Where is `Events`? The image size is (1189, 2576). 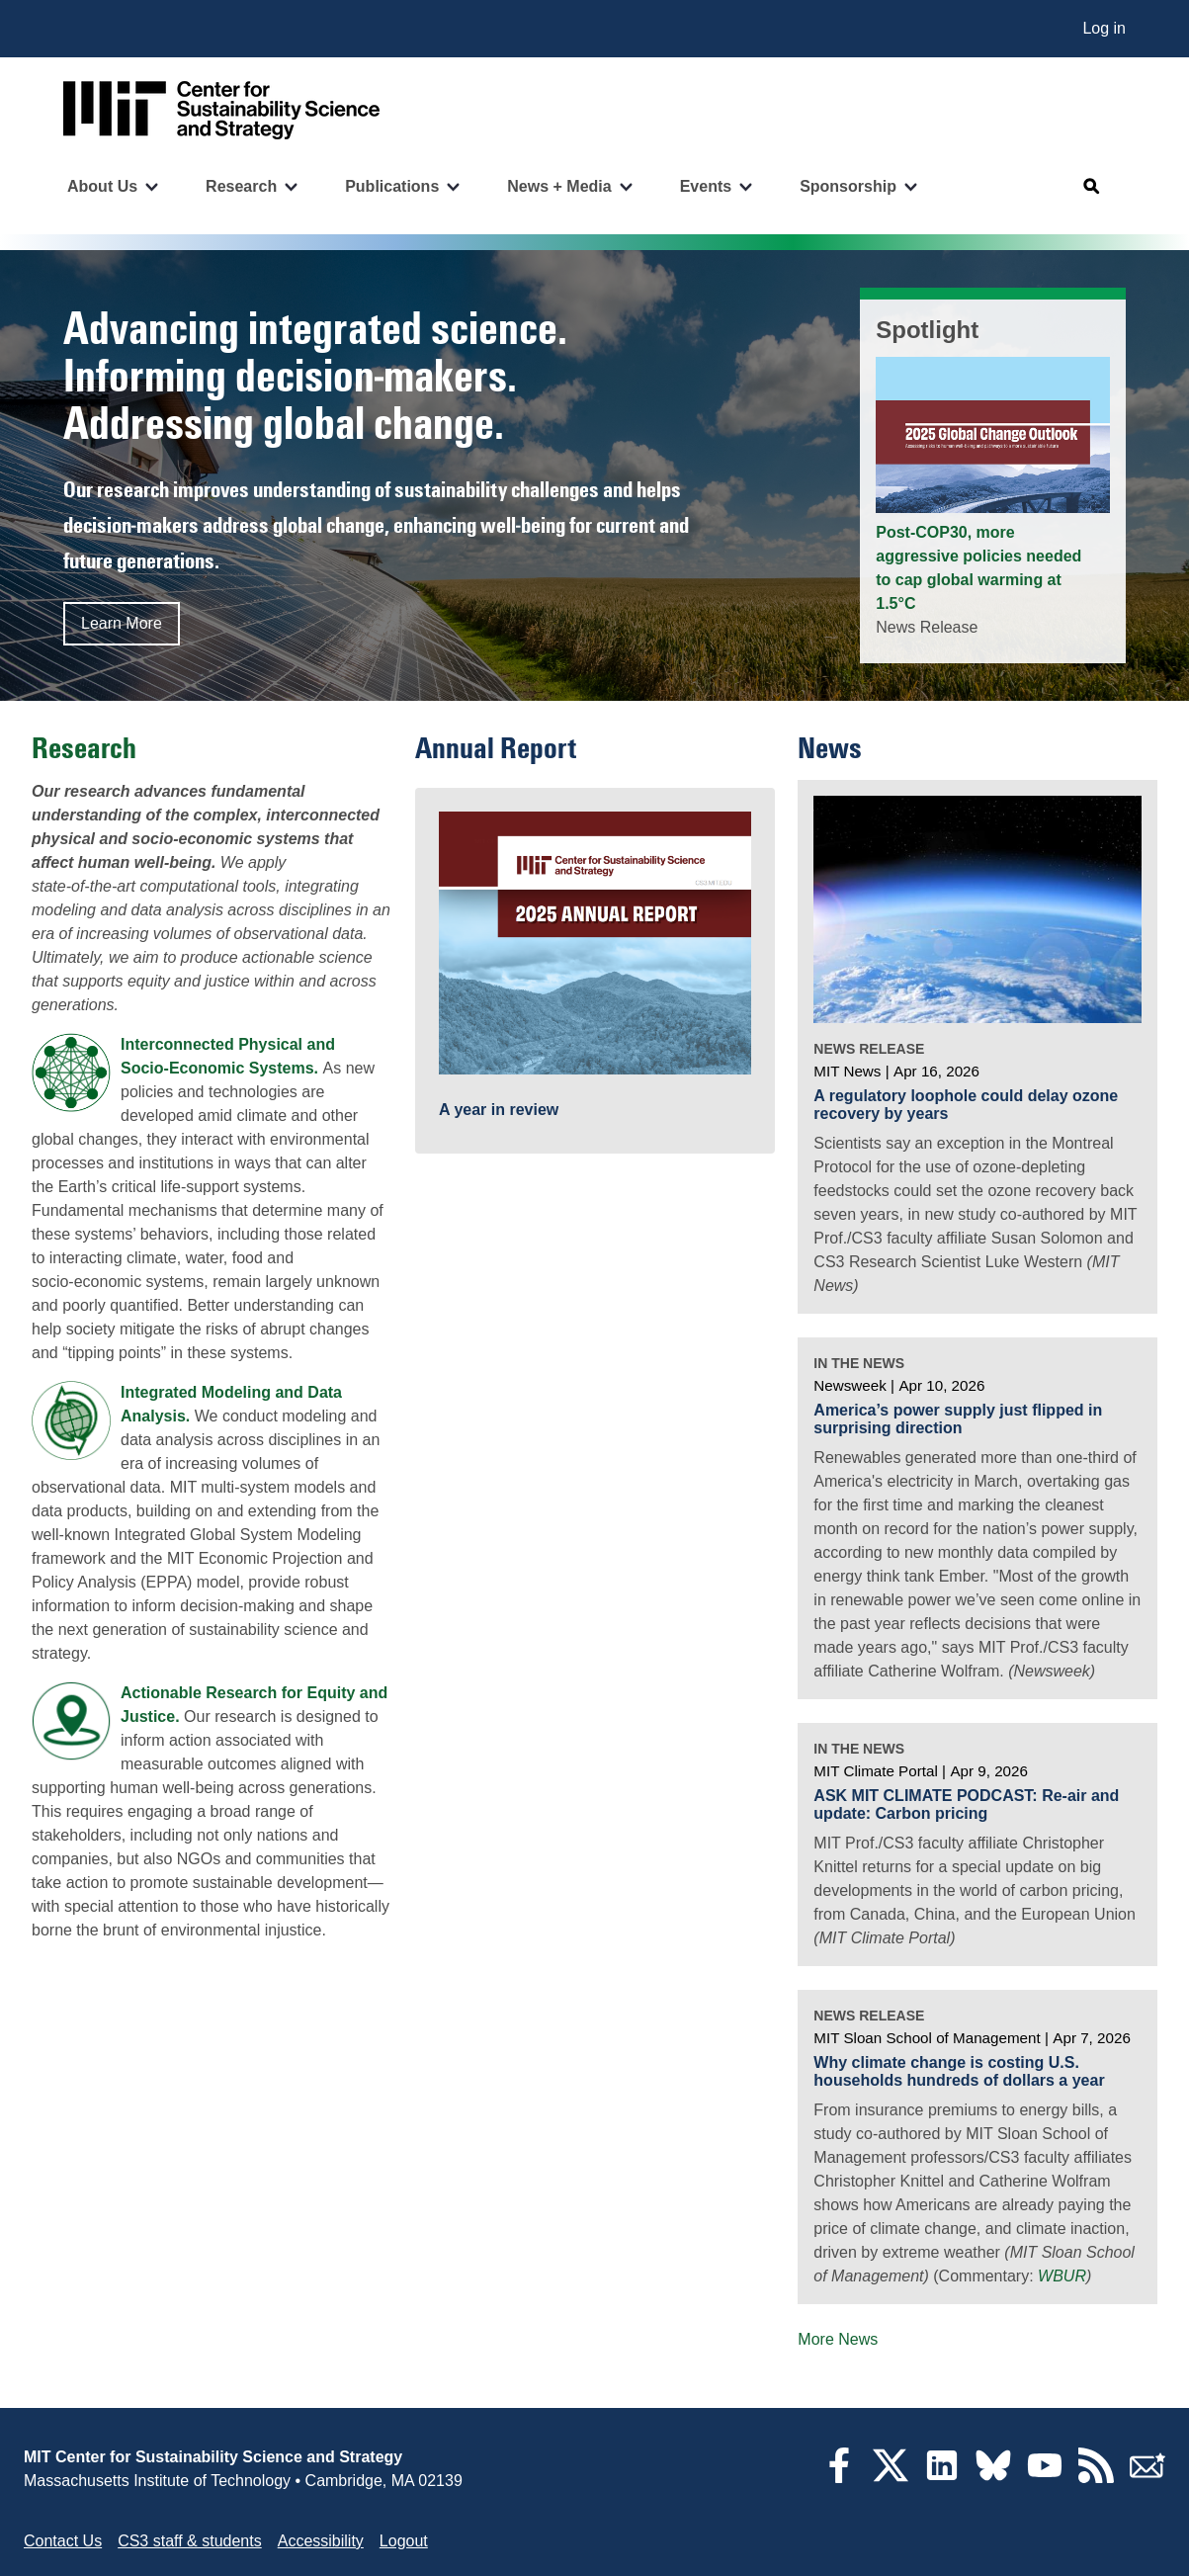
Events is located at coordinates (705, 186).